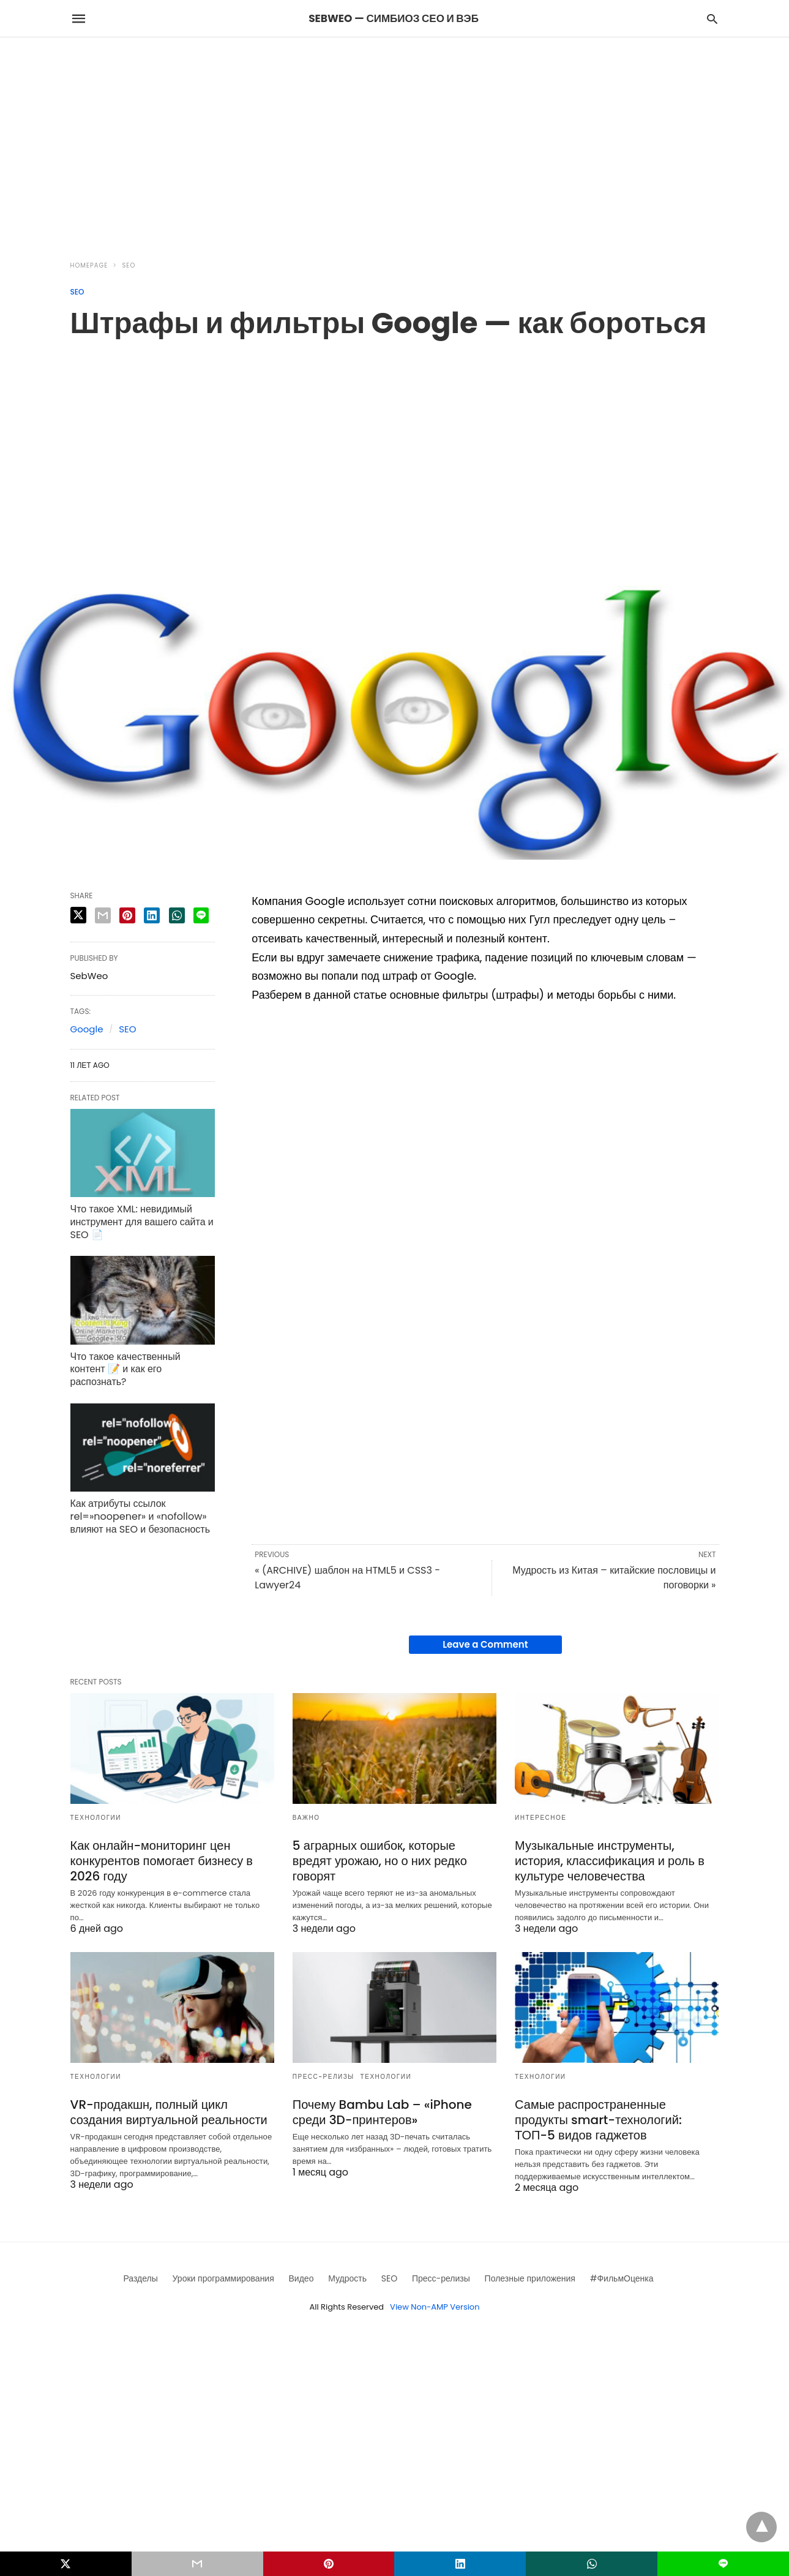  Describe the element at coordinates (610, 1861) in the screenshot. I see `Музыкальные инструменты, история, классификация и роль в культуре человечества` at that location.